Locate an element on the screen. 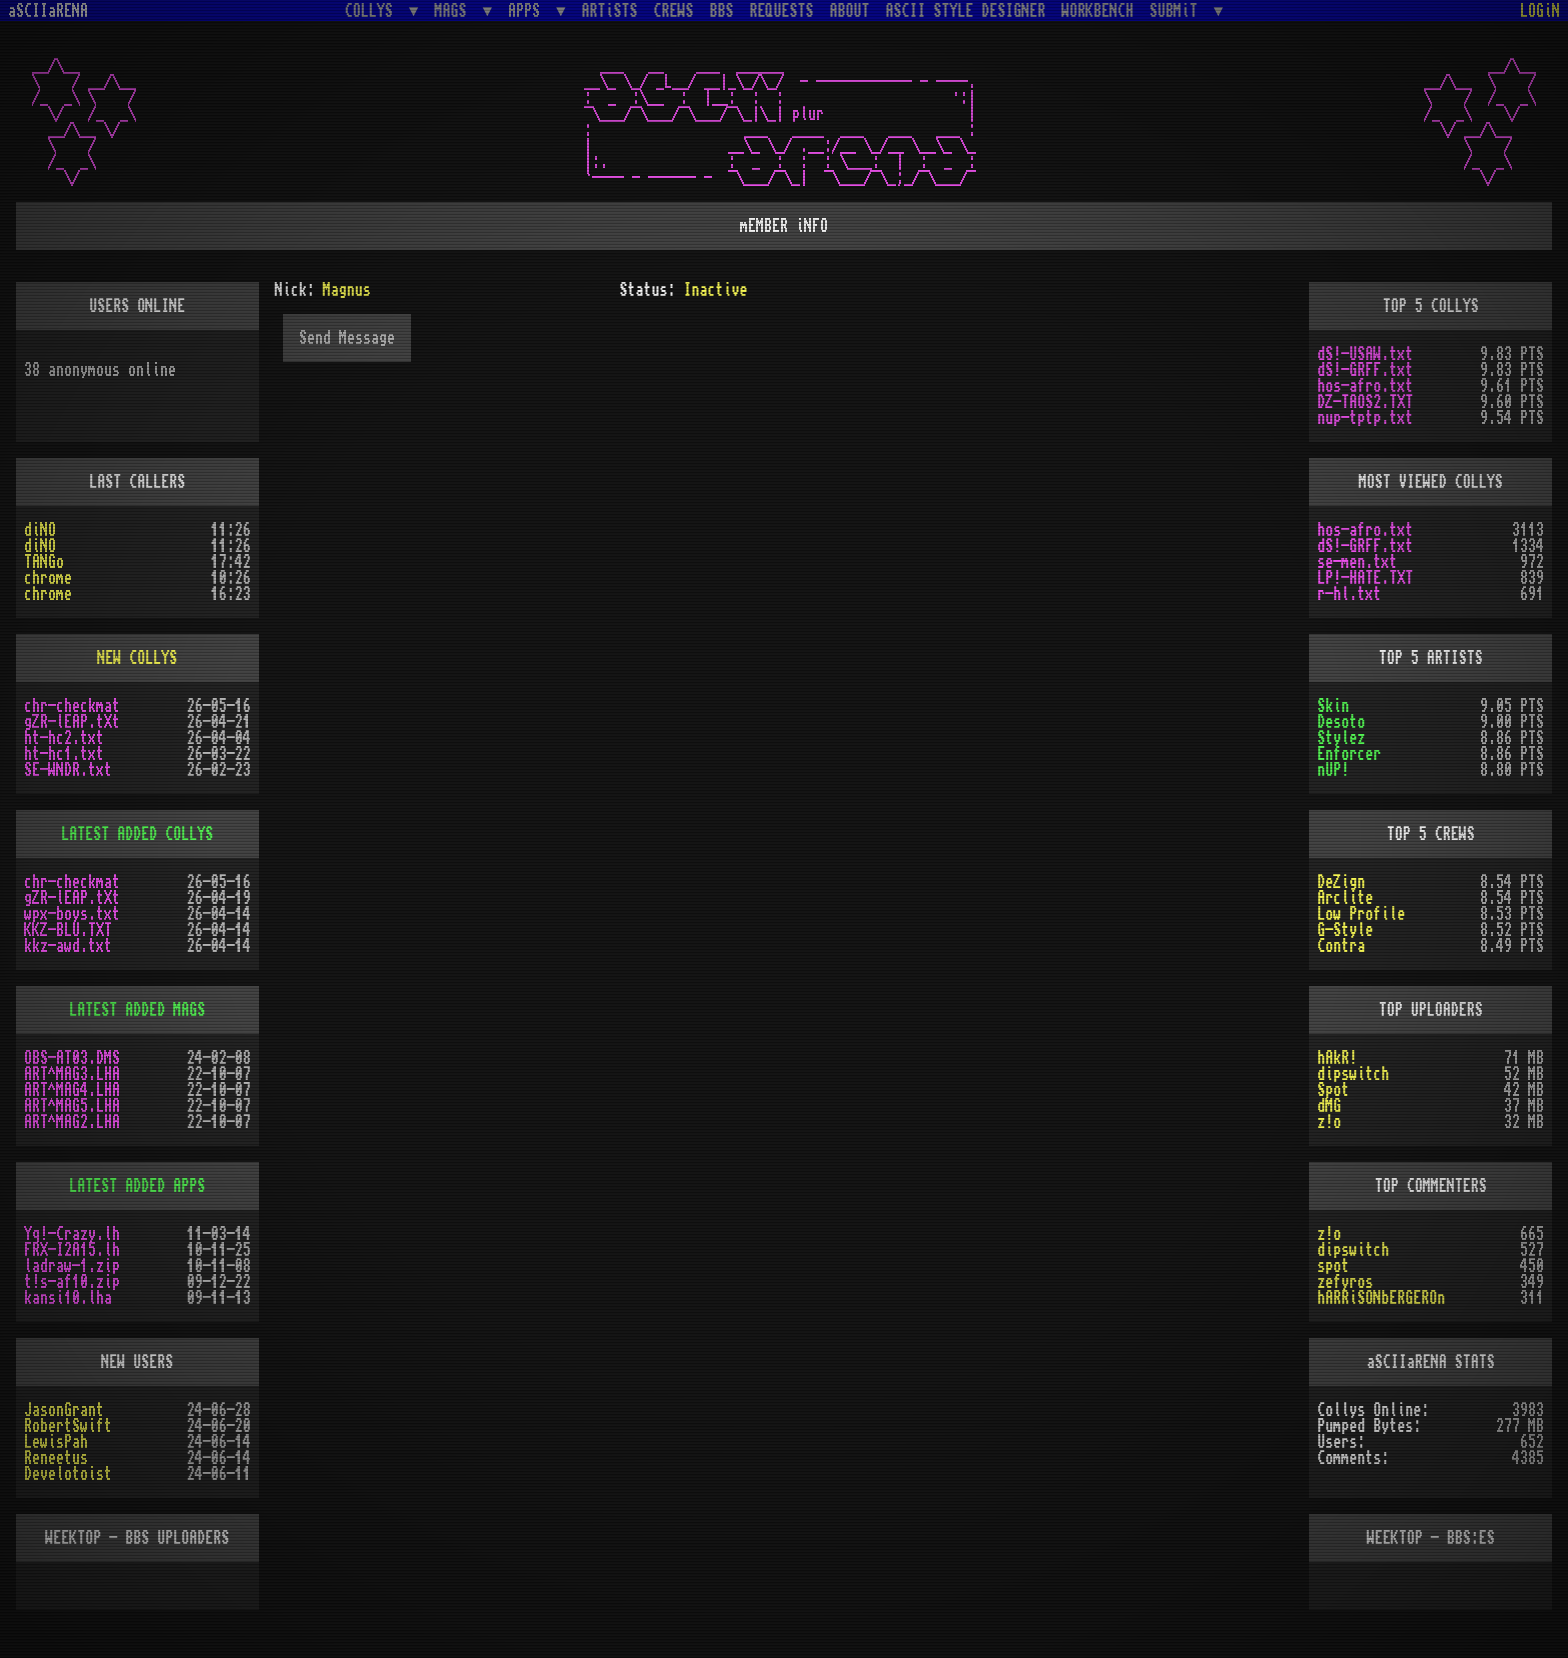  Yq!-Crazy.lh is located at coordinates (72, 1234).